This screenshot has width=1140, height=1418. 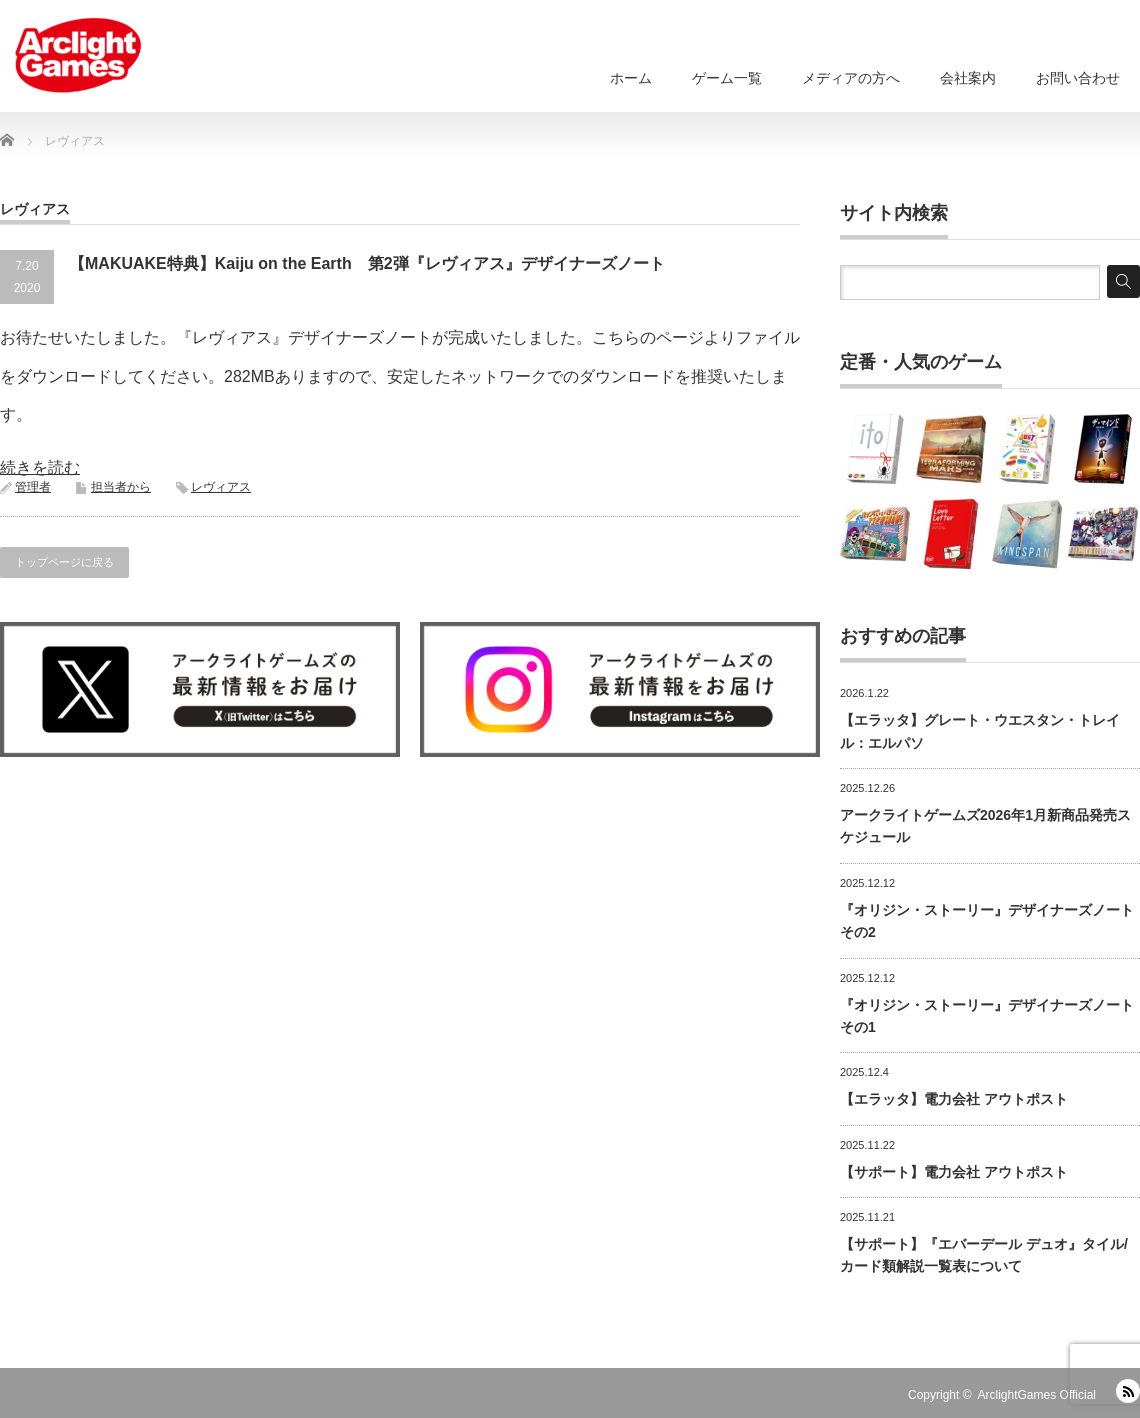 I want to click on 続きを読む, so click(x=40, y=467).